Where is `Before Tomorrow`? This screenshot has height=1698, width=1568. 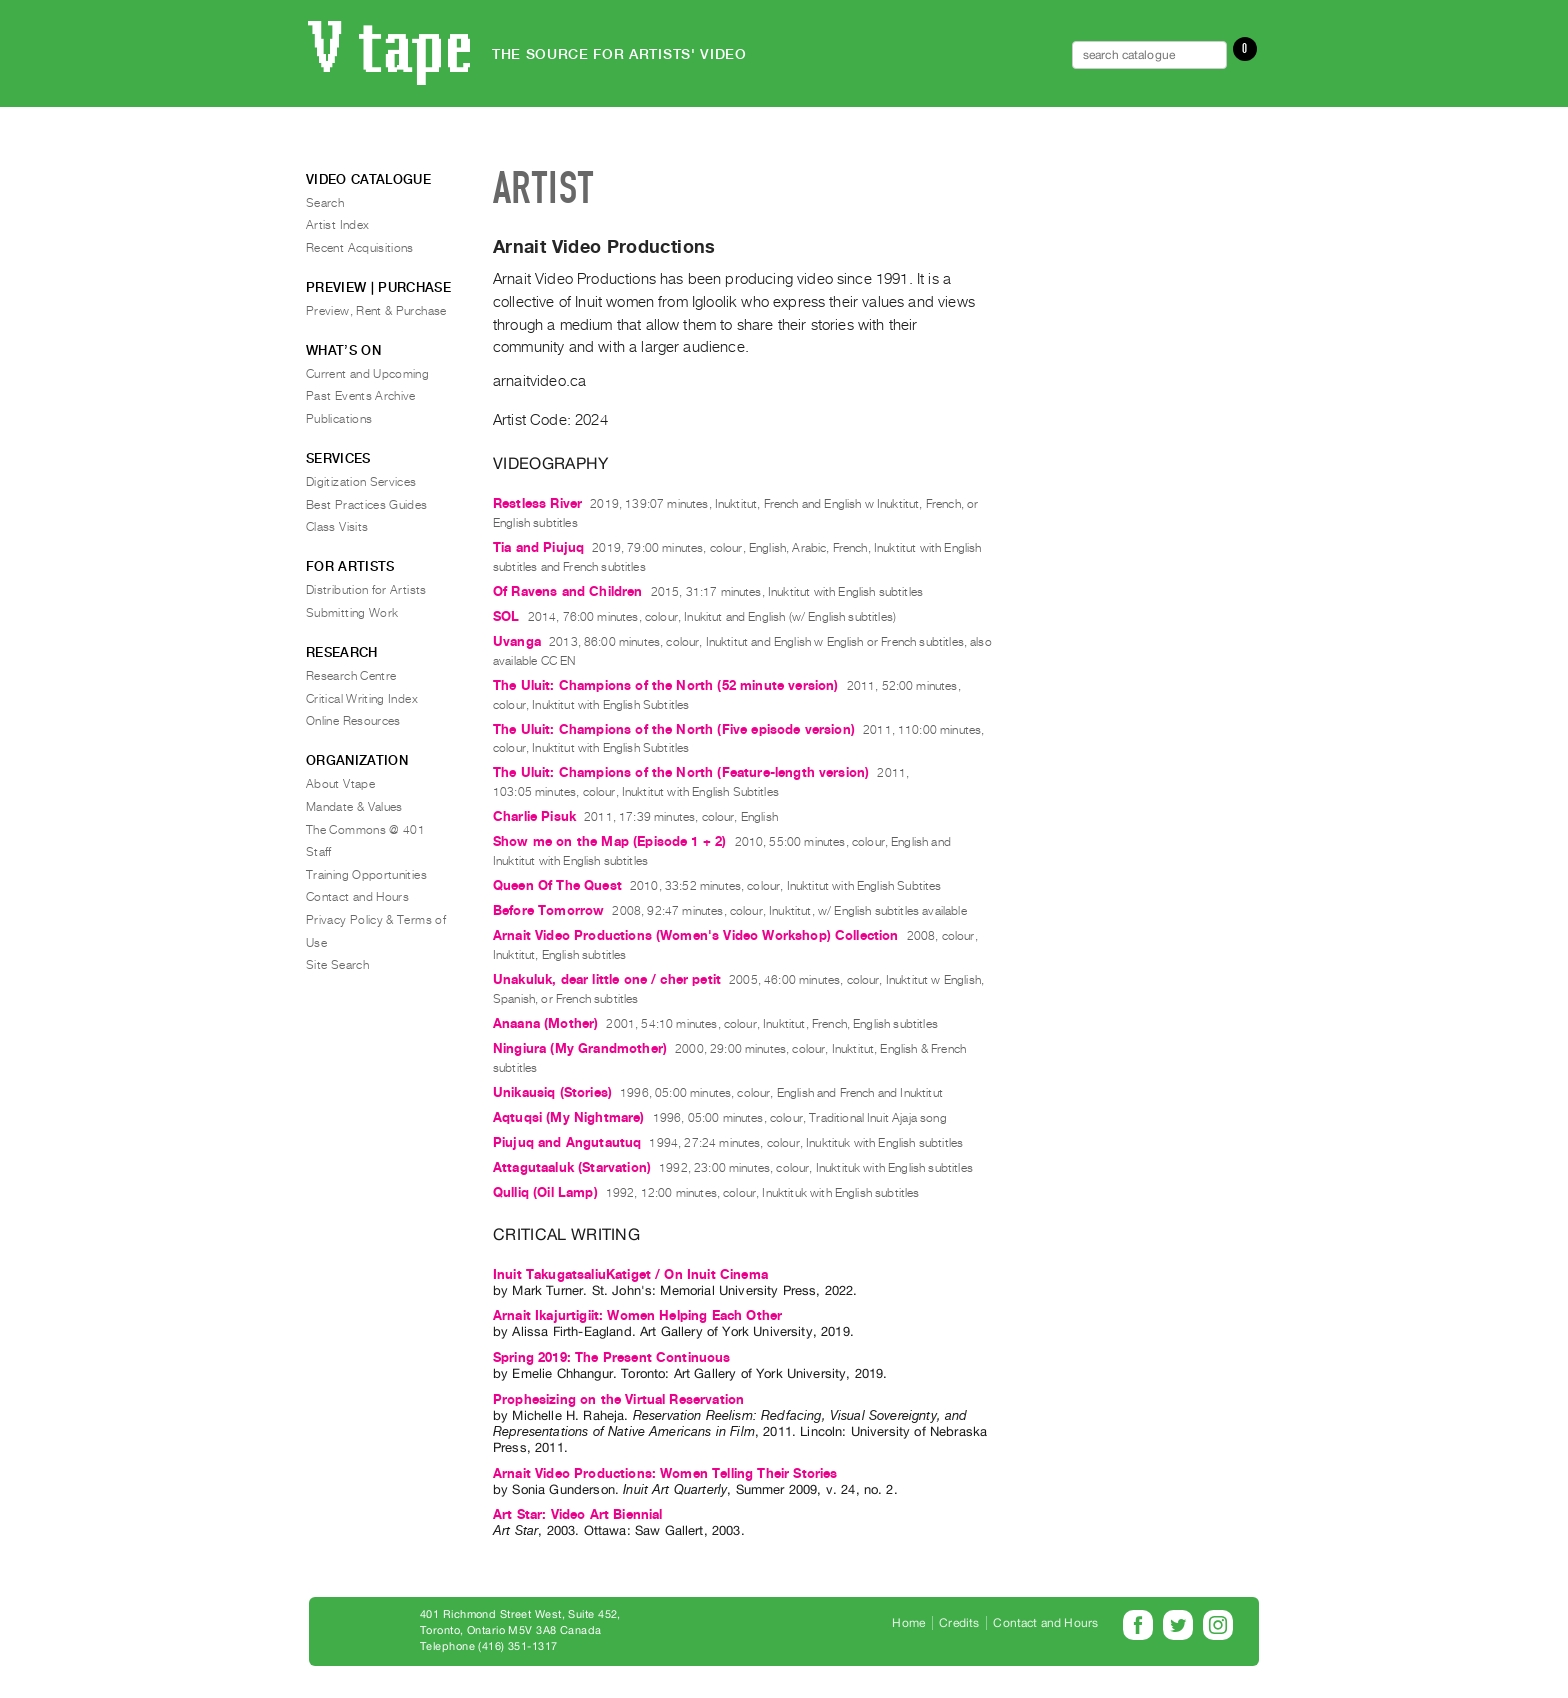 Before Tomorrow is located at coordinates (548, 910).